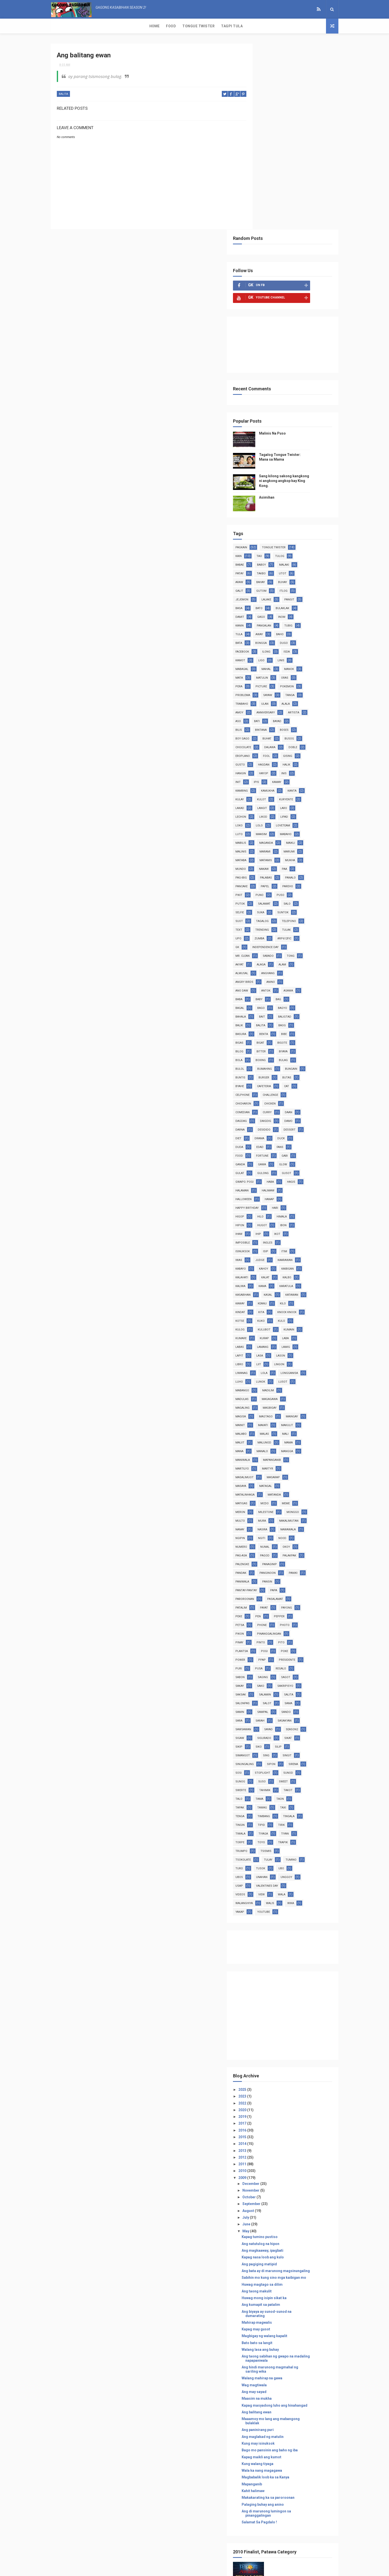  Describe the element at coordinates (290, 2203) in the screenshot. I see `Ang taong sabihan ng gwapo na madaling napapaniwala` at that location.